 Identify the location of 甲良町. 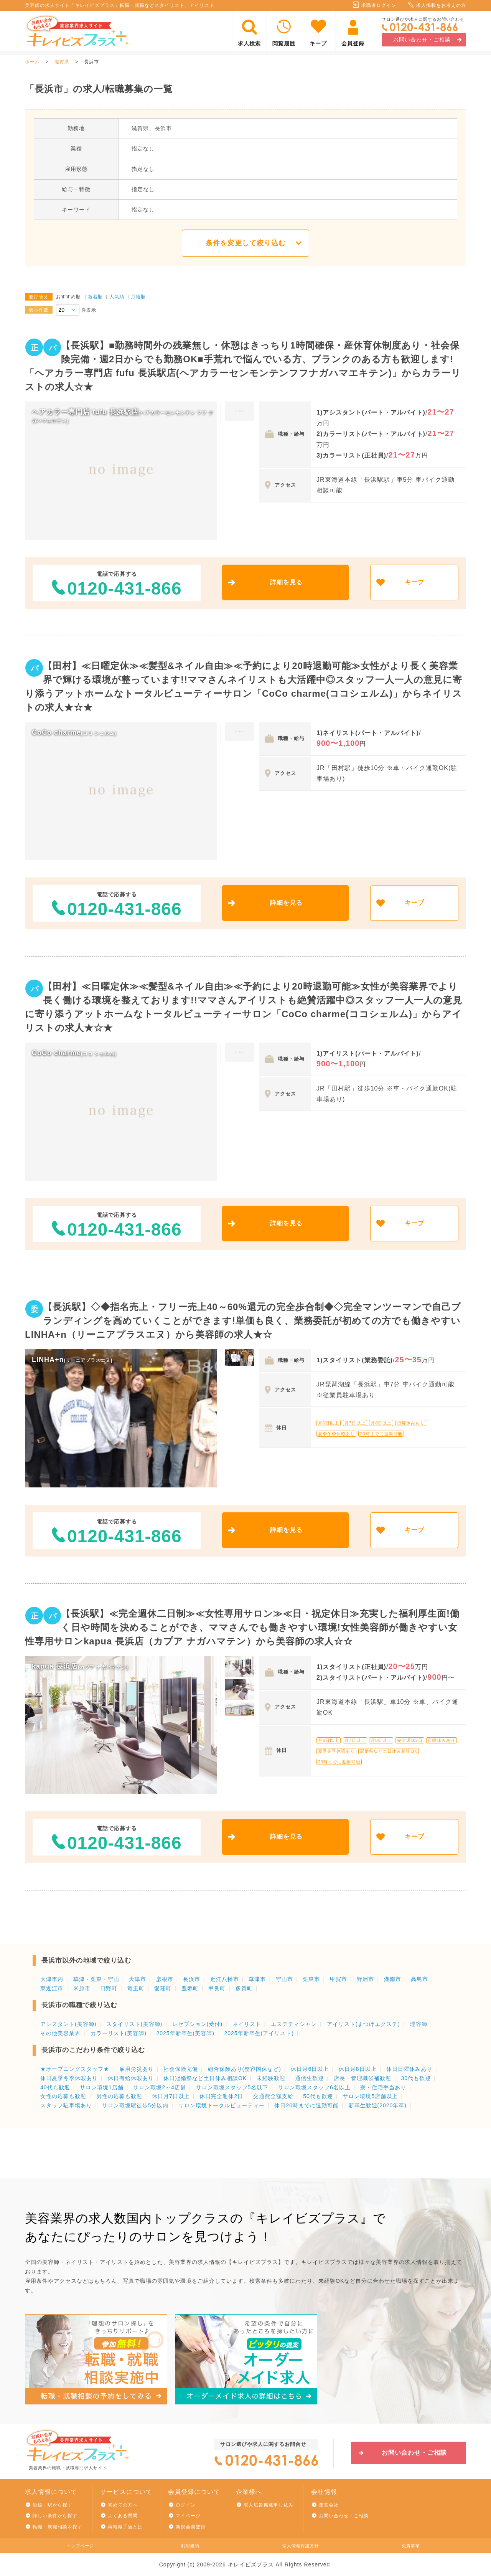
(217, 1988).